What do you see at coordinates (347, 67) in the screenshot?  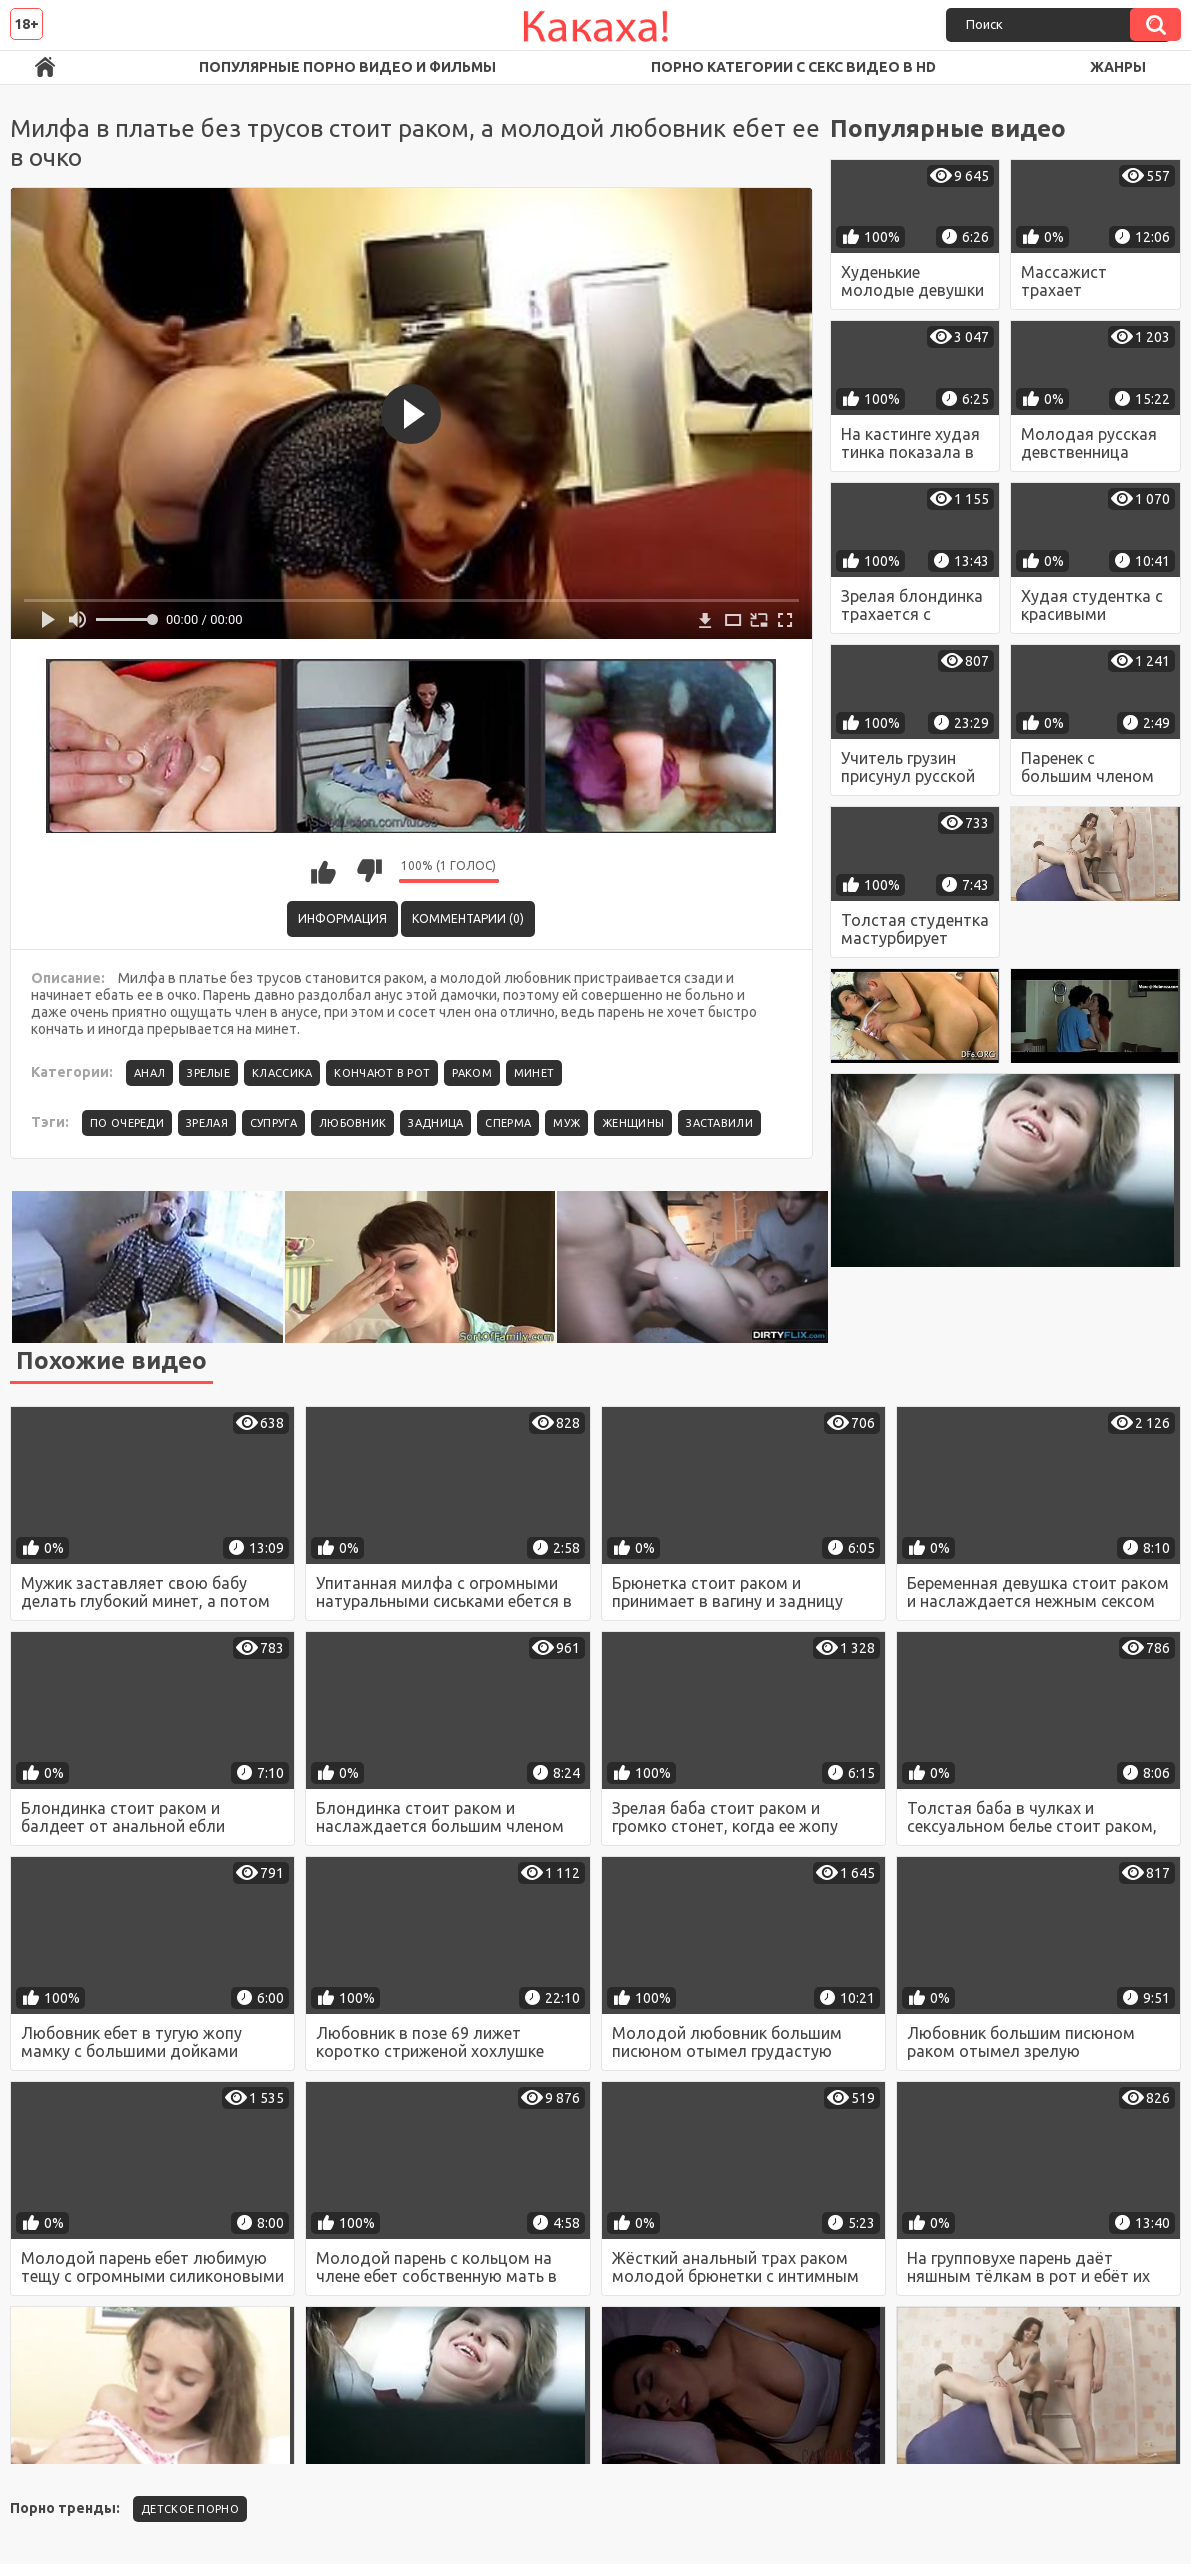 I see `Популярные порно видео и фильмы` at bounding box center [347, 67].